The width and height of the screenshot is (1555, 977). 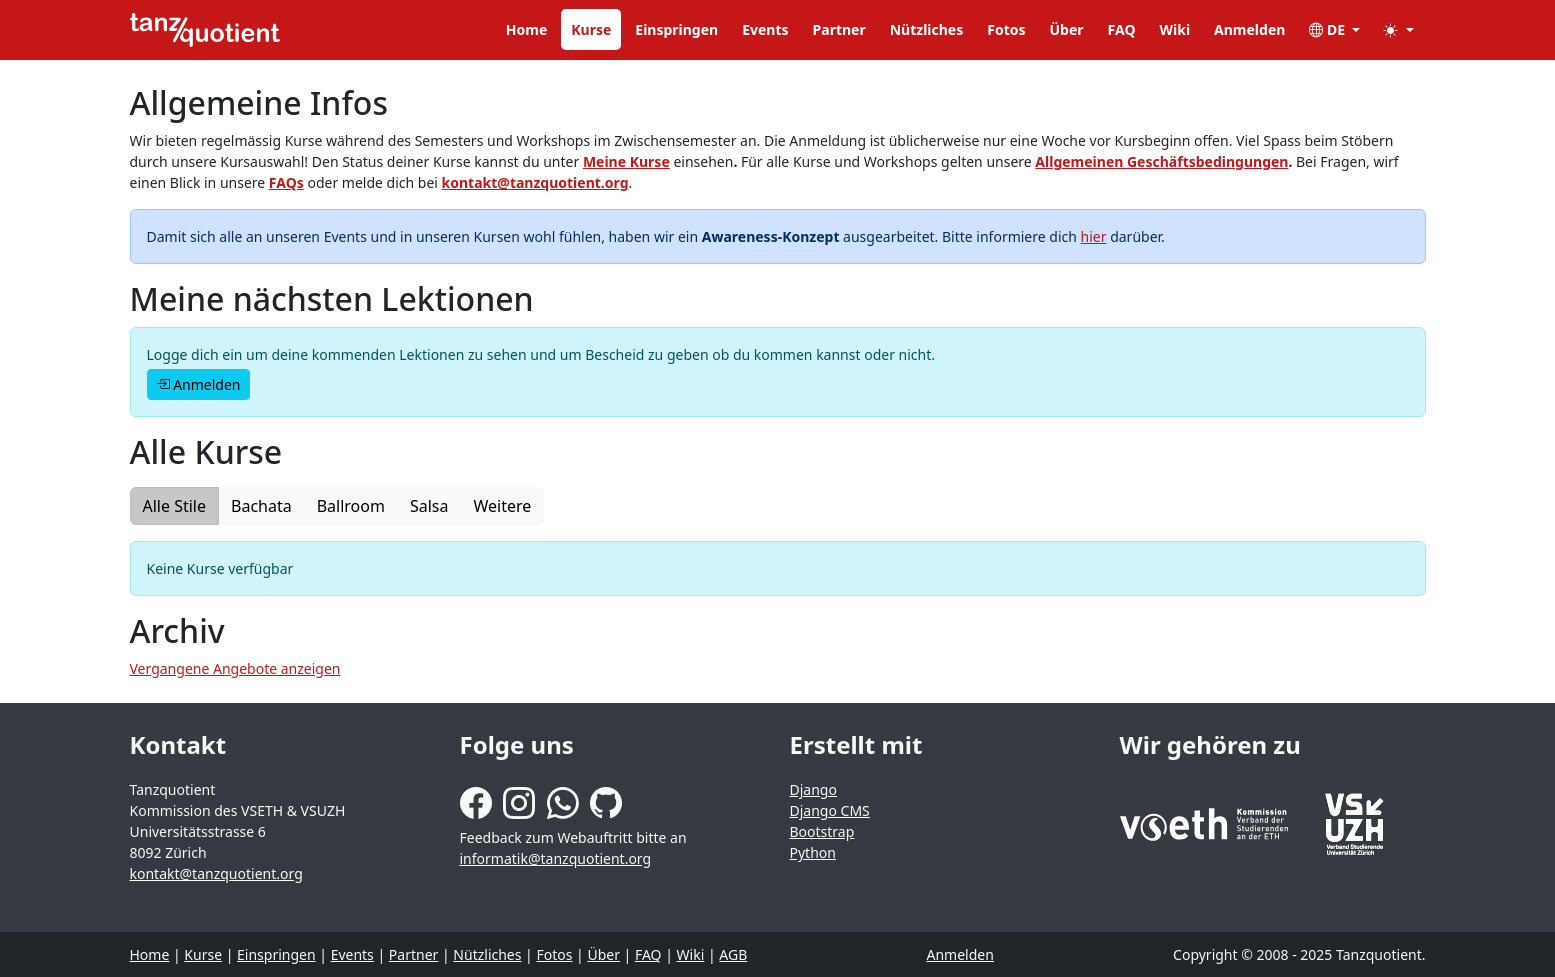 What do you see at coordinates (175, 506) in the screenshot?
I see `Alle Stile` at bounding box center [175, 506].